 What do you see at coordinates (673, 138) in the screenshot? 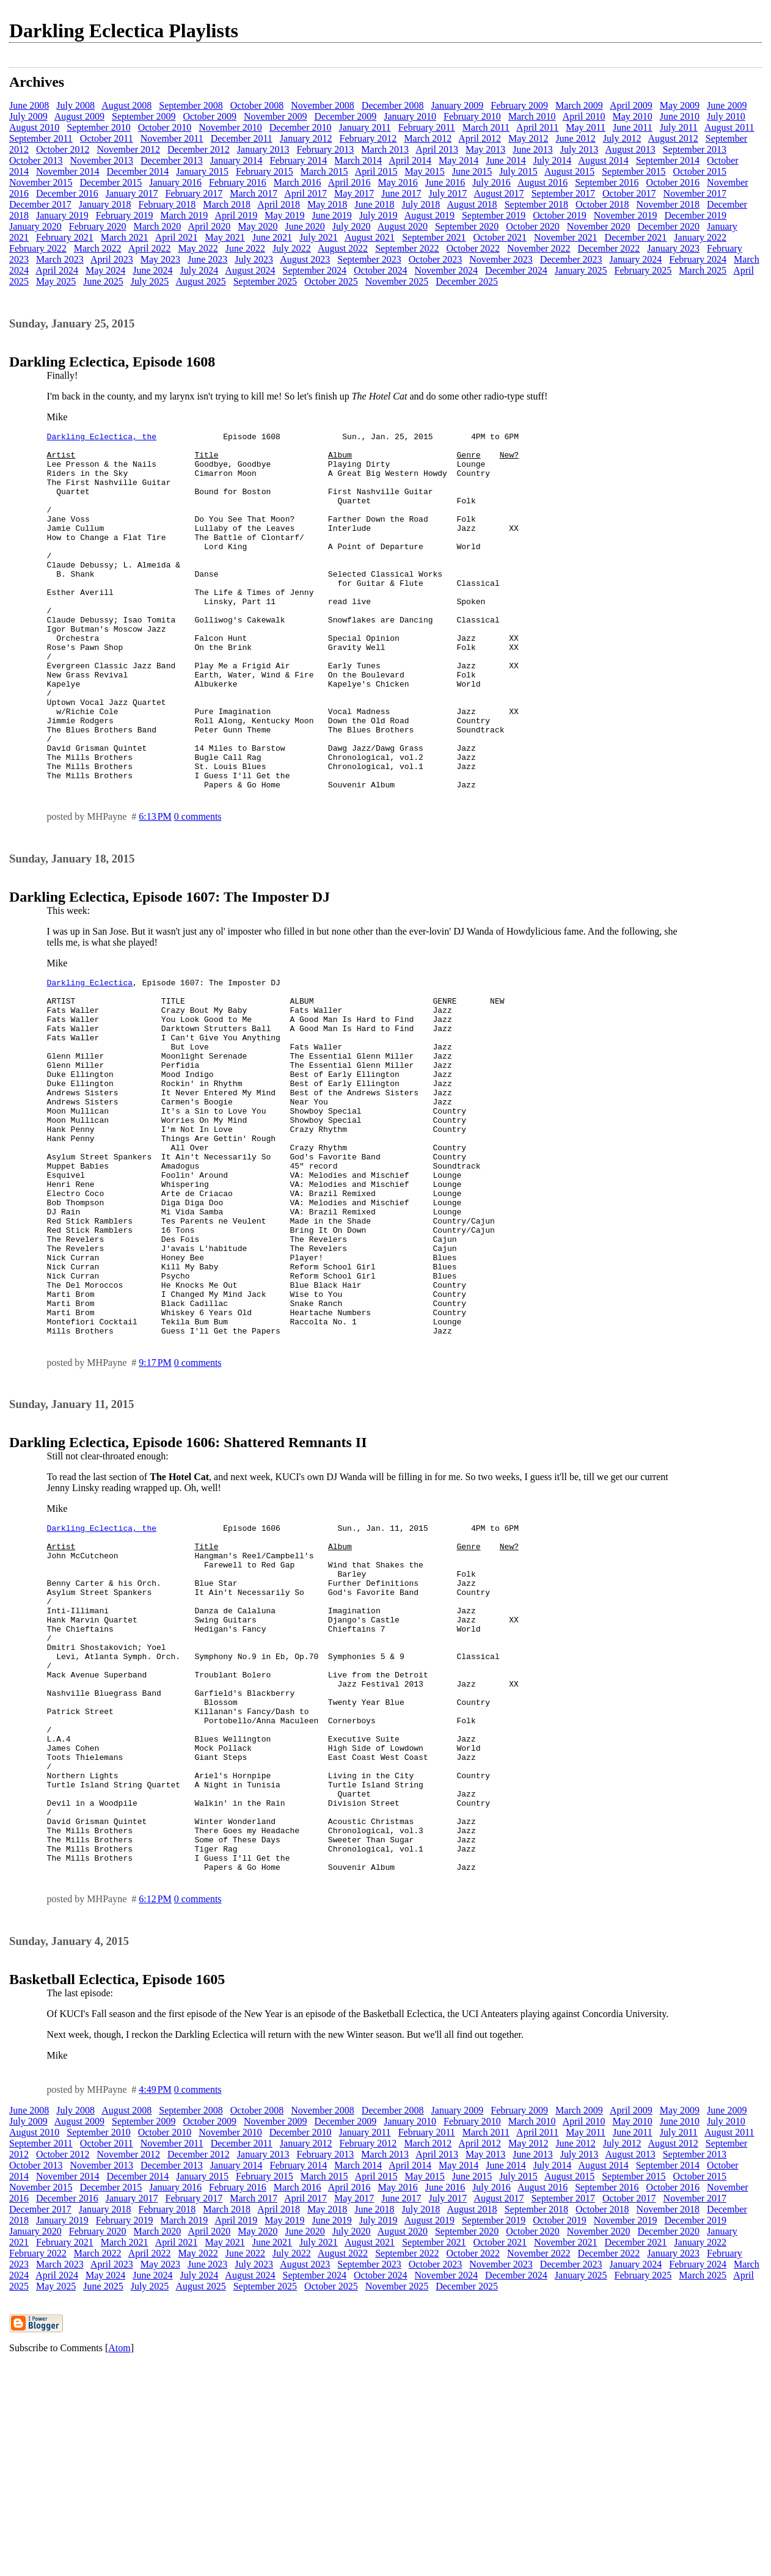
I see `August 2012` at bounding box center [673, 138].